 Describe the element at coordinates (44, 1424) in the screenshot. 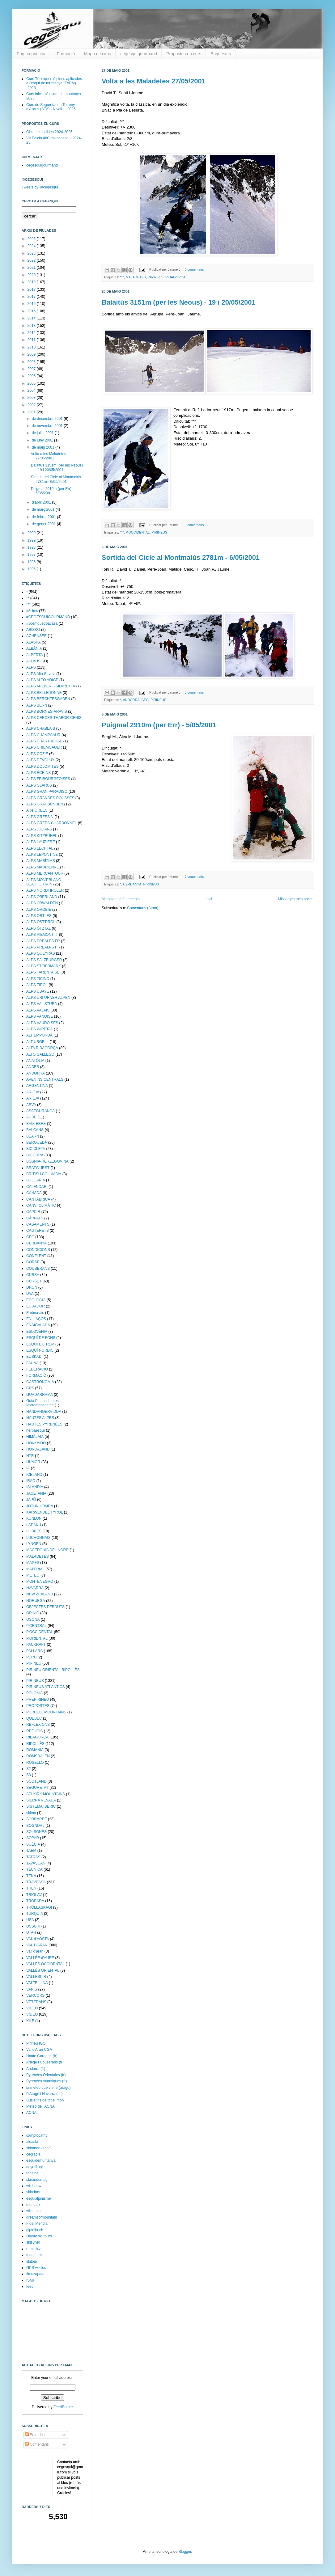

I see `HAUTES PYRÉNÉES` at that location.